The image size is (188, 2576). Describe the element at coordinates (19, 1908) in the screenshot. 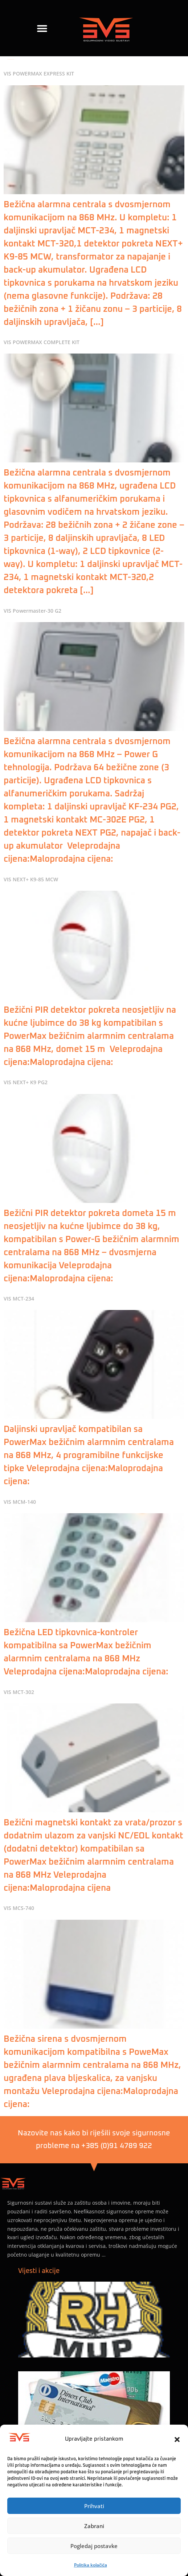

I see `VIS MCS-740` at that location.